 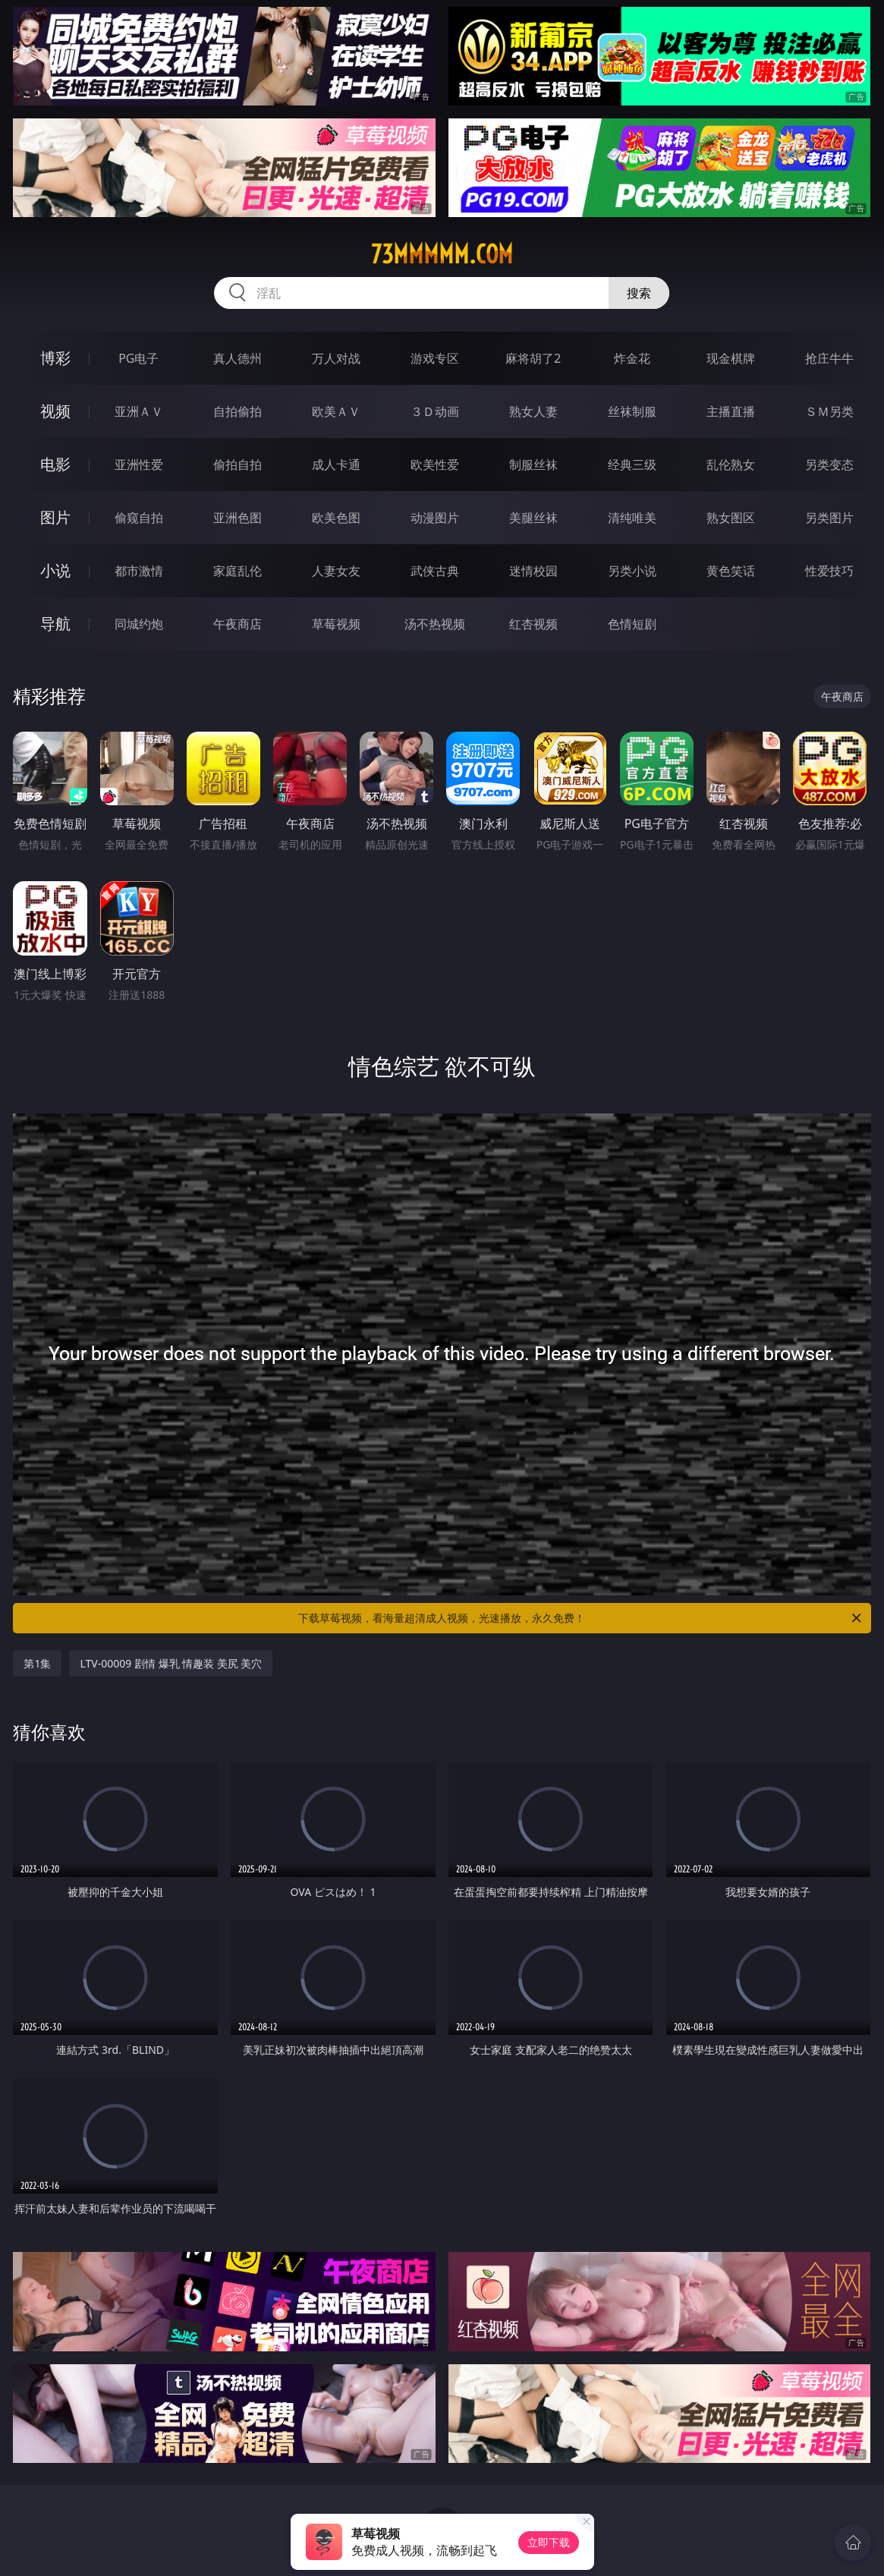 I want to click on 自拍偷拍, so click(x=237, y=411).